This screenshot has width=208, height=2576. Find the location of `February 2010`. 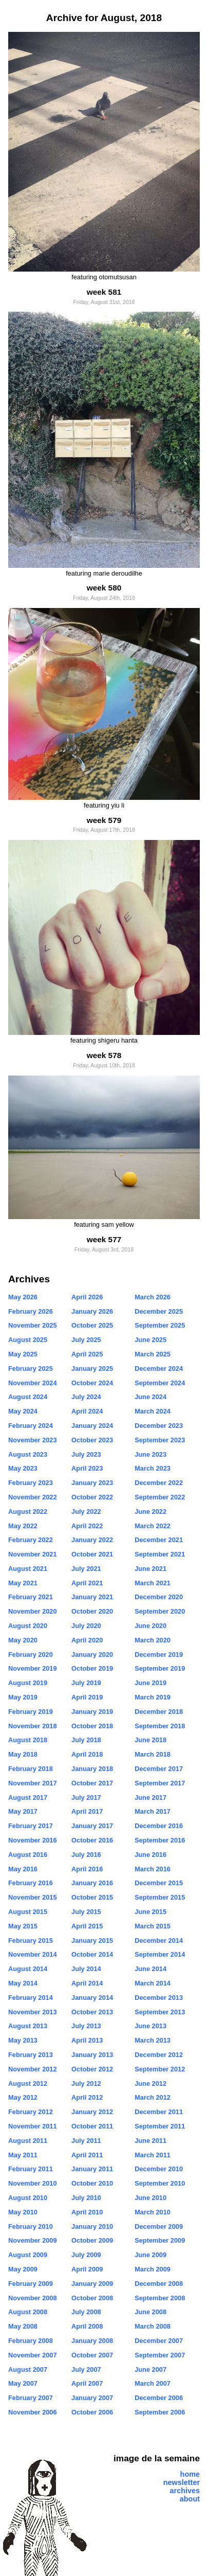

February 2010 is located at coordinates (30, 2226).